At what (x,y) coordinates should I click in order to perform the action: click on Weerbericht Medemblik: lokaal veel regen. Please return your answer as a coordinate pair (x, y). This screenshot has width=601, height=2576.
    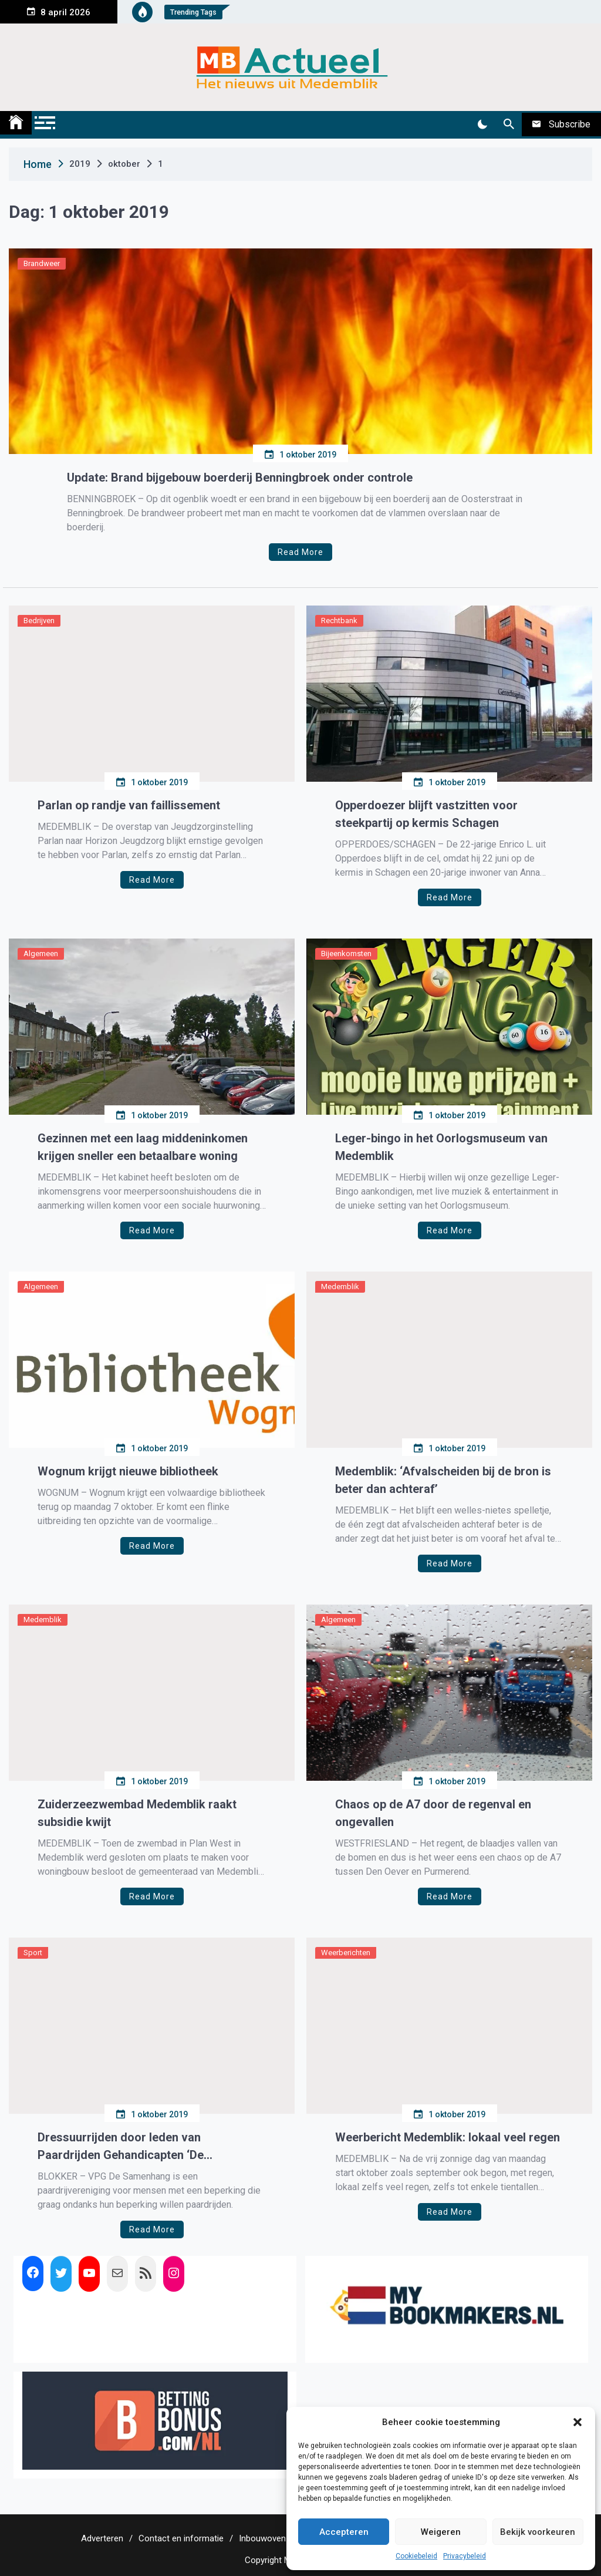
    Looking at the image, I should click on (447, 2137).